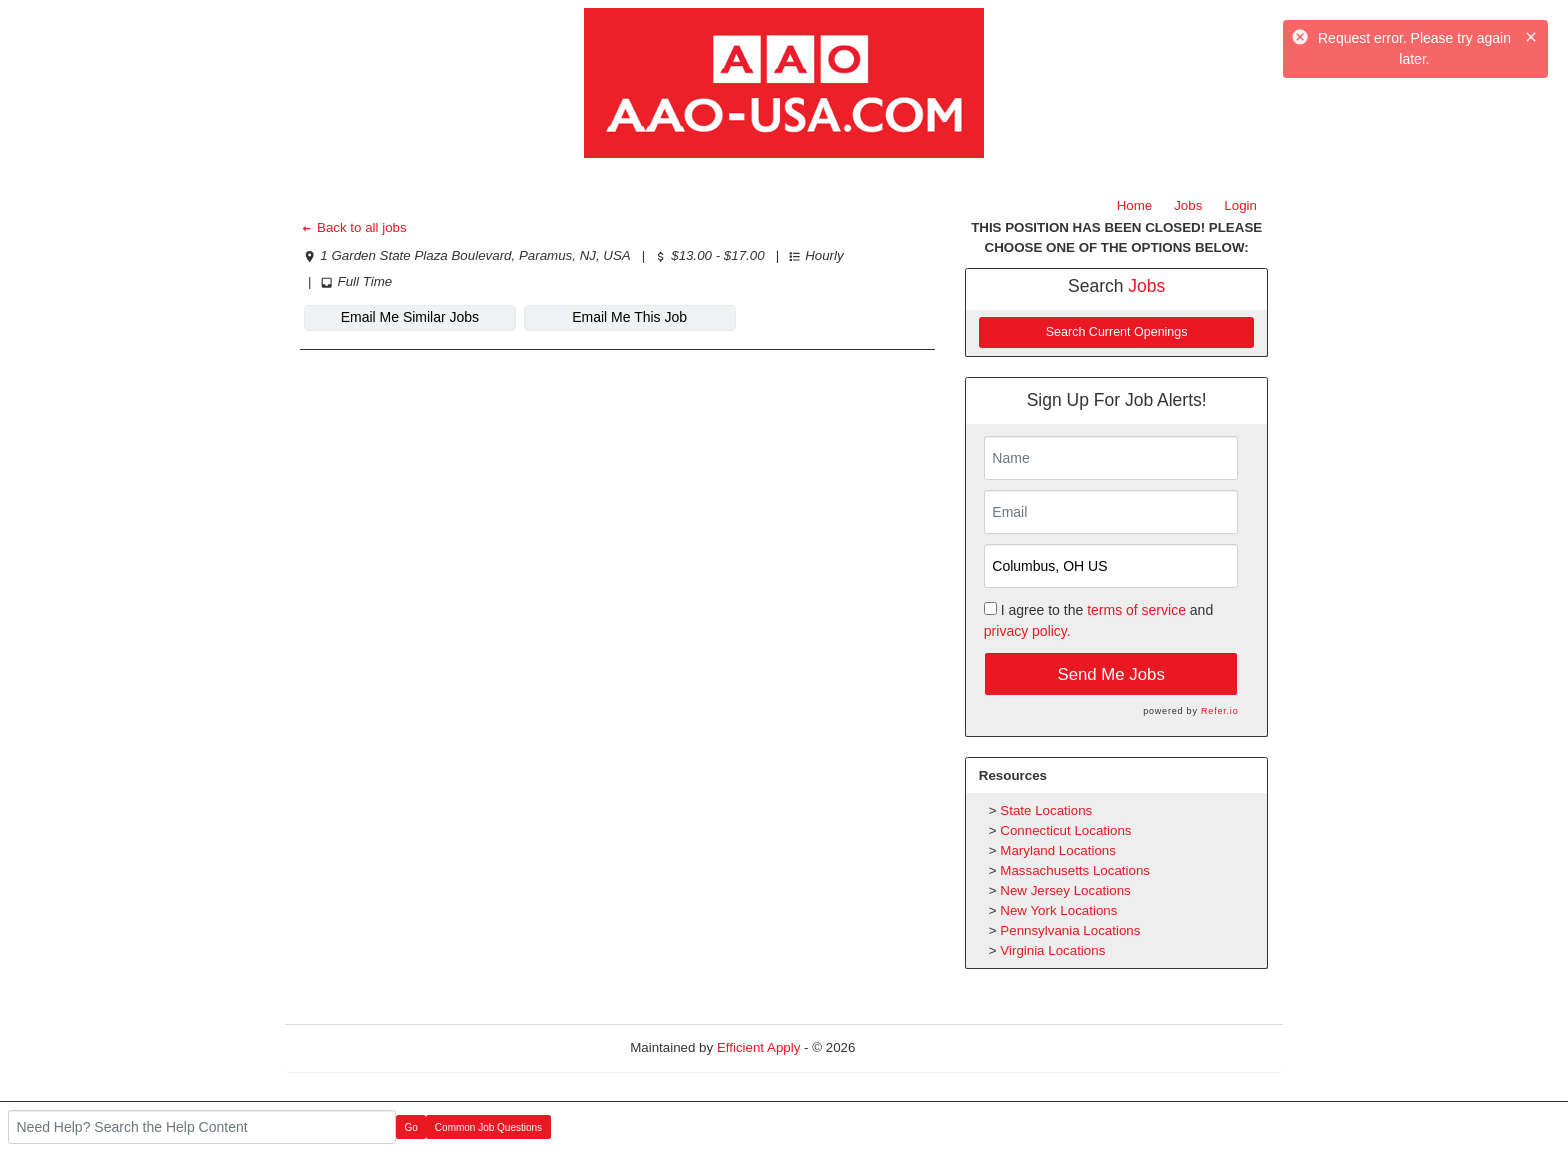  Describe the element at coordinates (629, 317) in the screenshot. I see `Email Me This Job` at that location.